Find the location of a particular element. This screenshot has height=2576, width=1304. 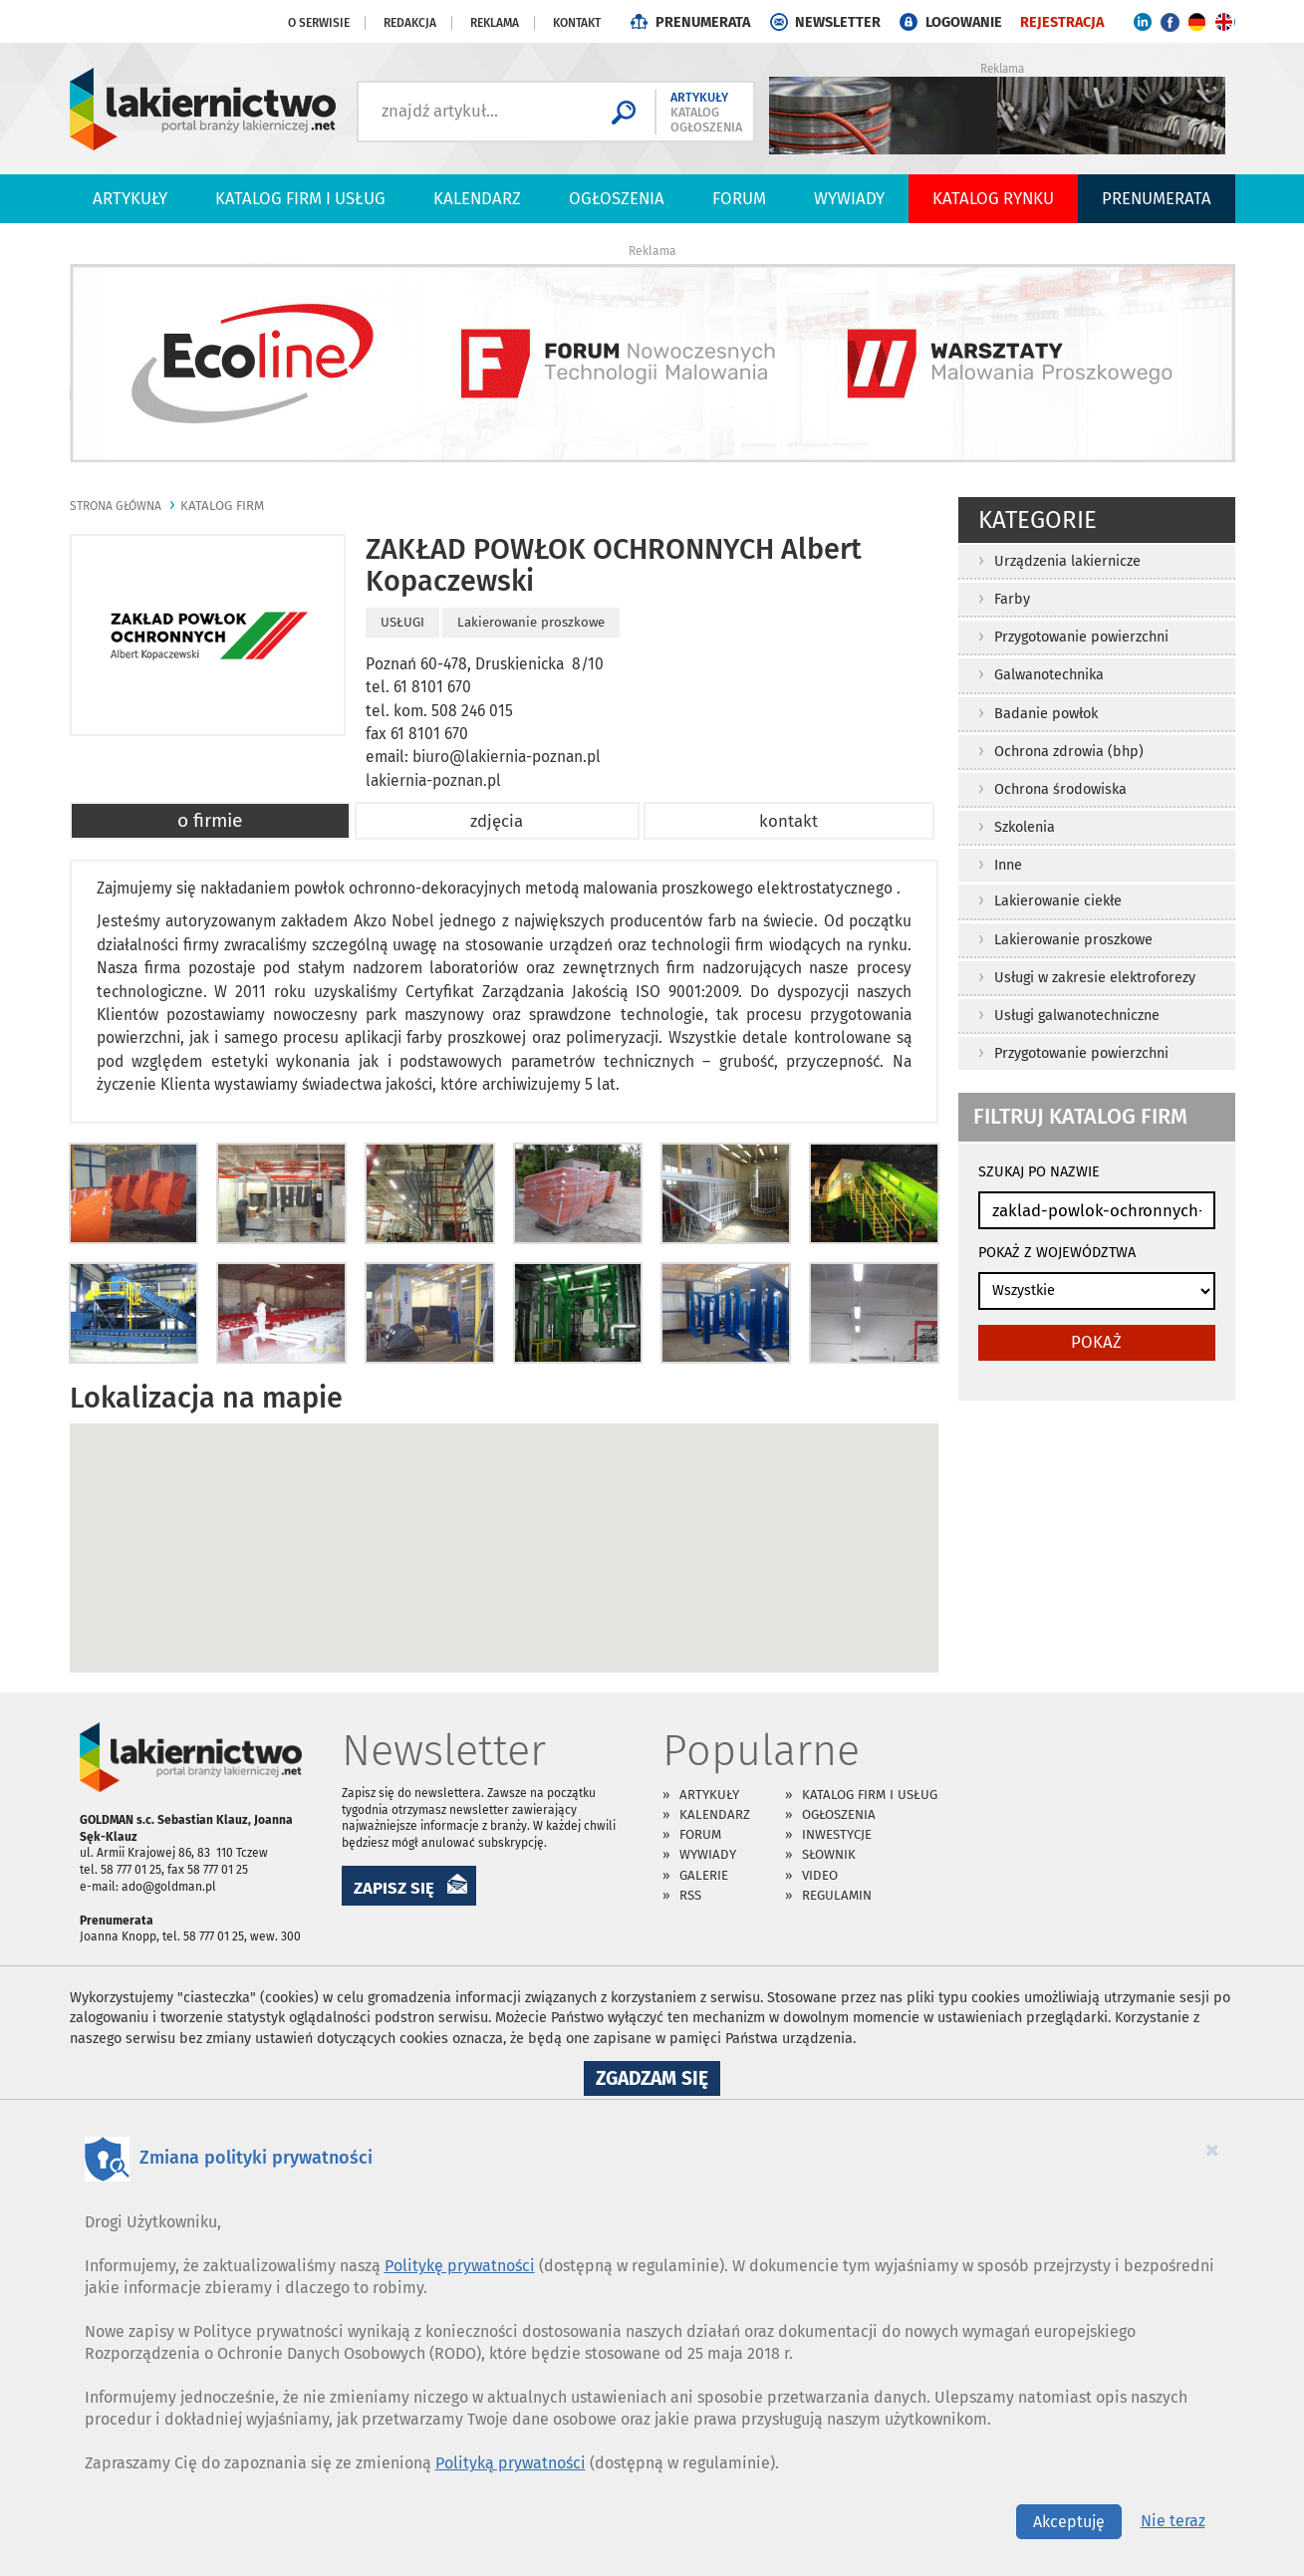

pokaż is located at coordinates (1096, 1342).